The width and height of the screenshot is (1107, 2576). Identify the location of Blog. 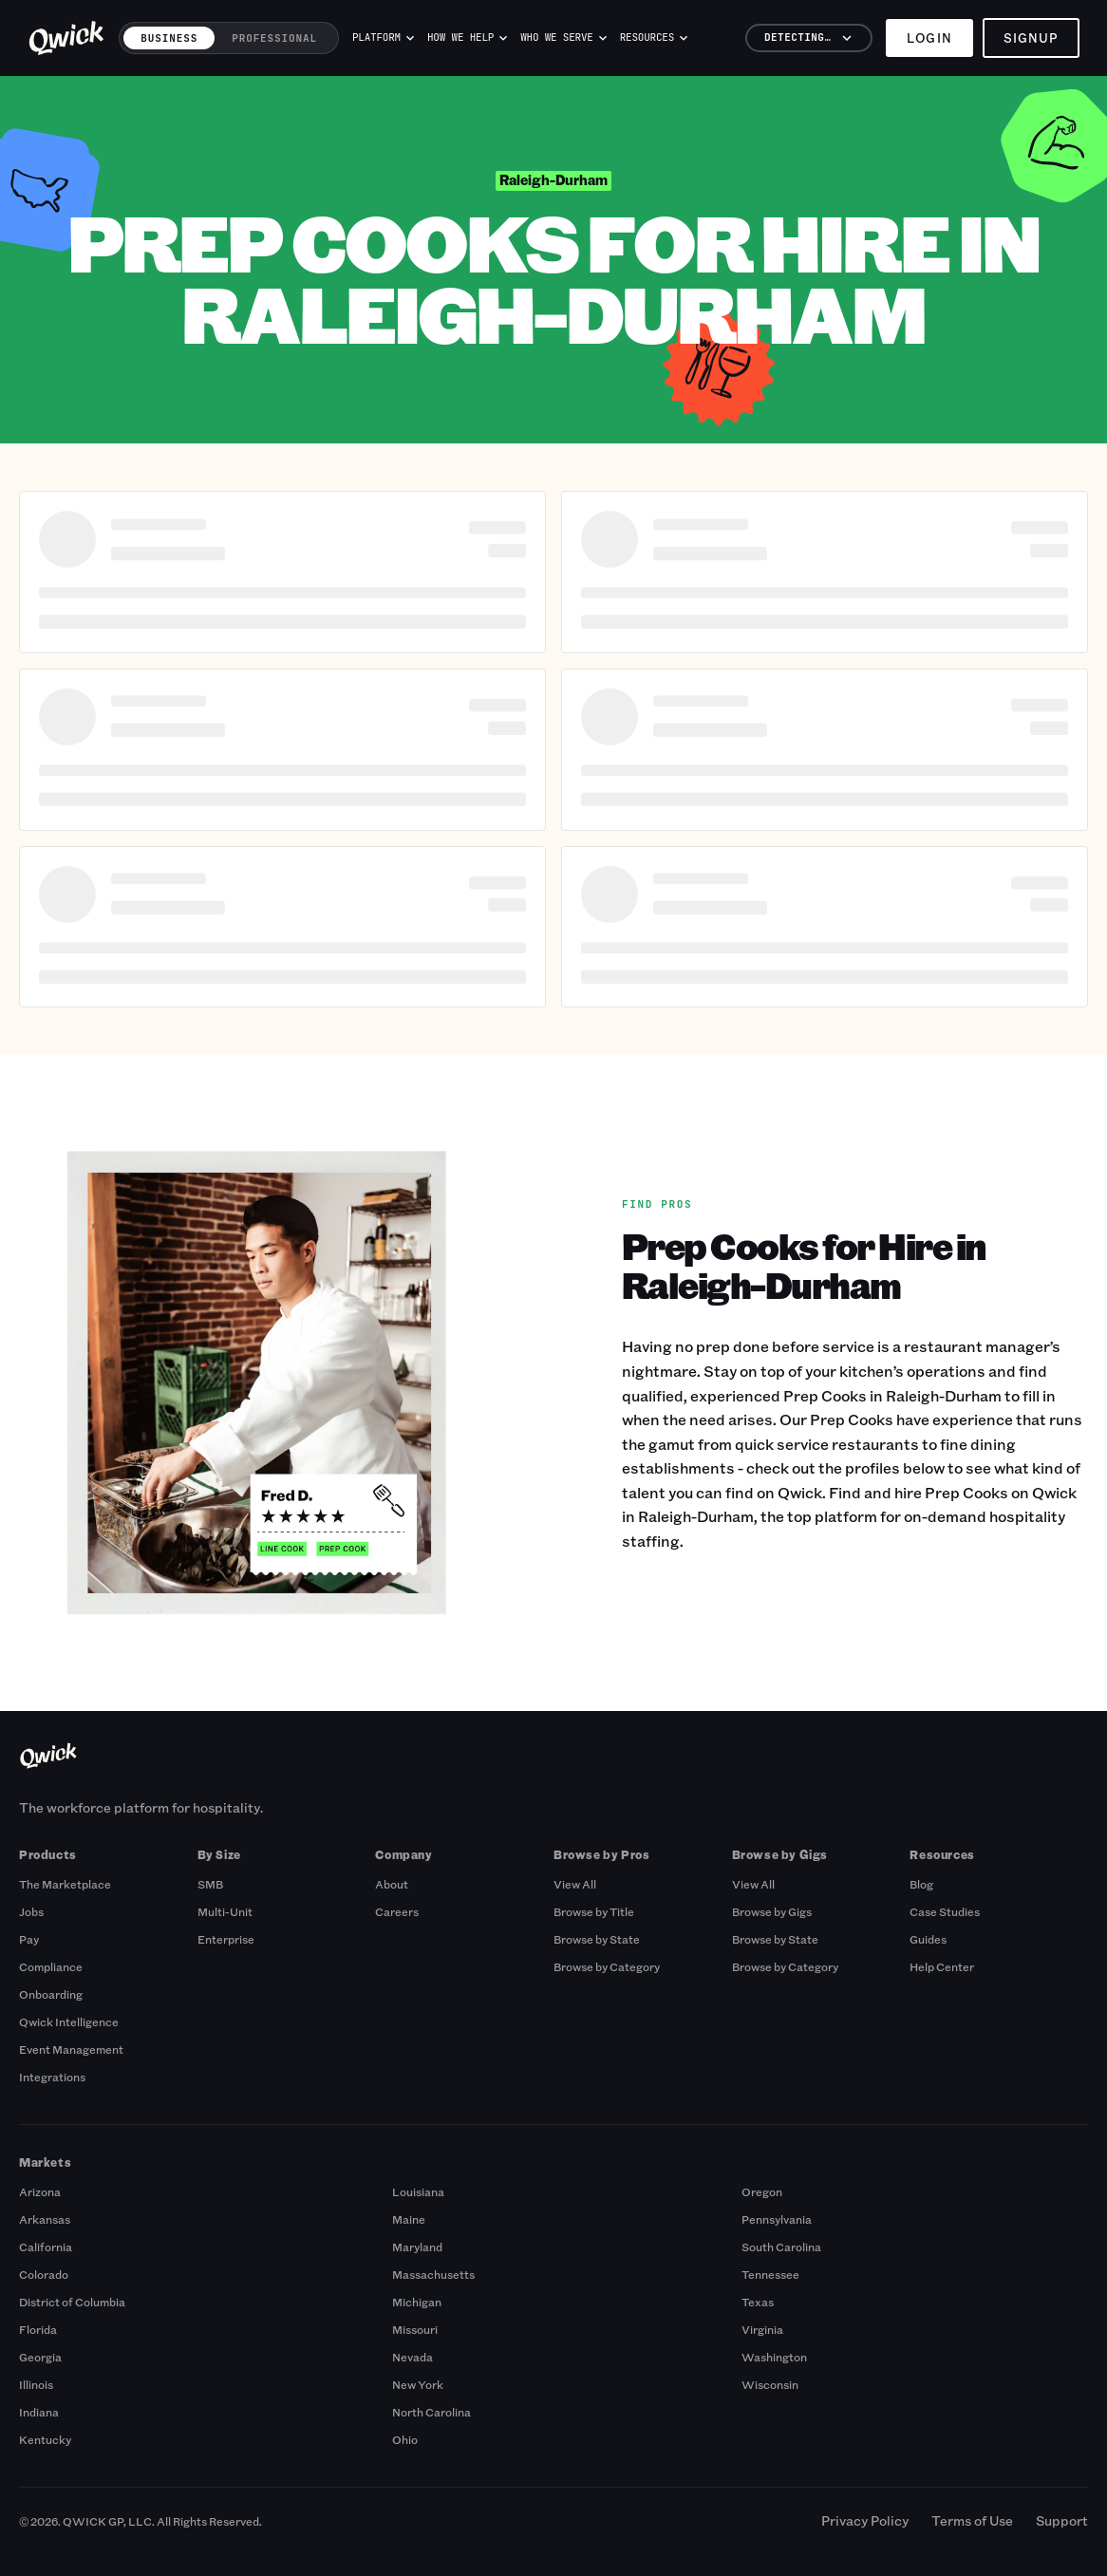
(921, 1883).